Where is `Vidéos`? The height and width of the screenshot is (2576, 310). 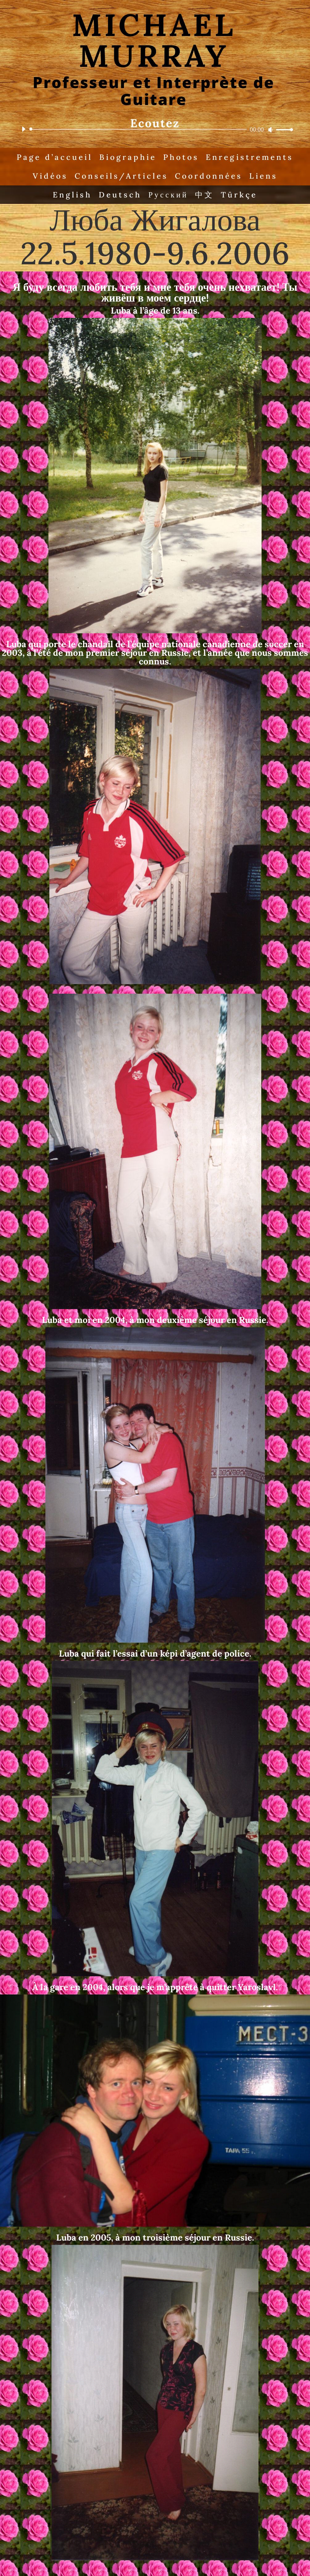 Vidéos is located at coordinates (49, 176).